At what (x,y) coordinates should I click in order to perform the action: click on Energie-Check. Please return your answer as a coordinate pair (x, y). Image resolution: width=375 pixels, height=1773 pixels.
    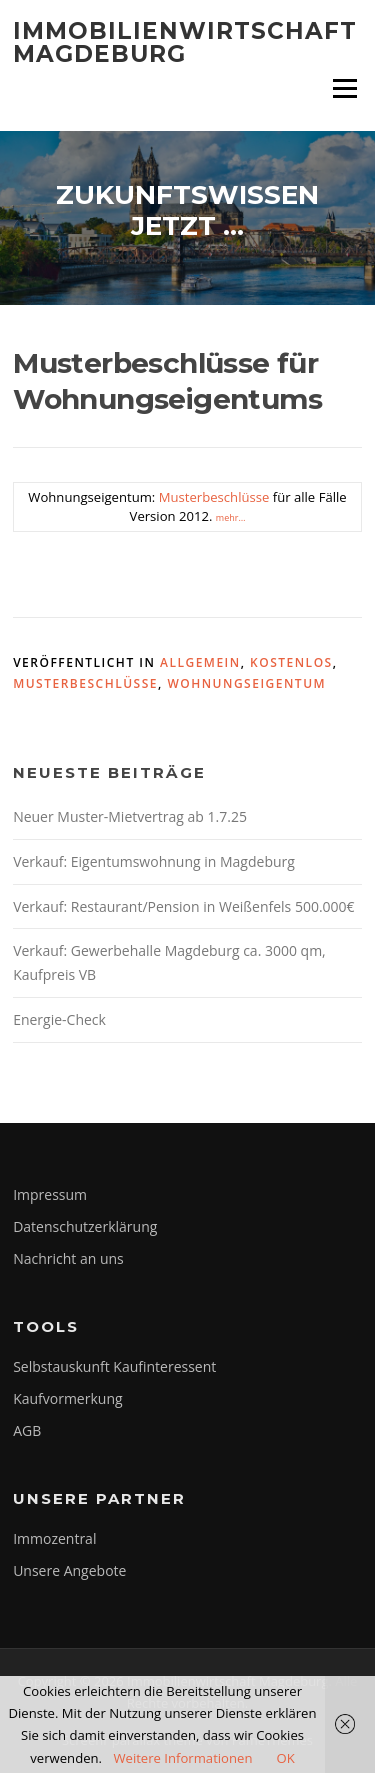
    Looking at the image, I should click on (59, 1019).